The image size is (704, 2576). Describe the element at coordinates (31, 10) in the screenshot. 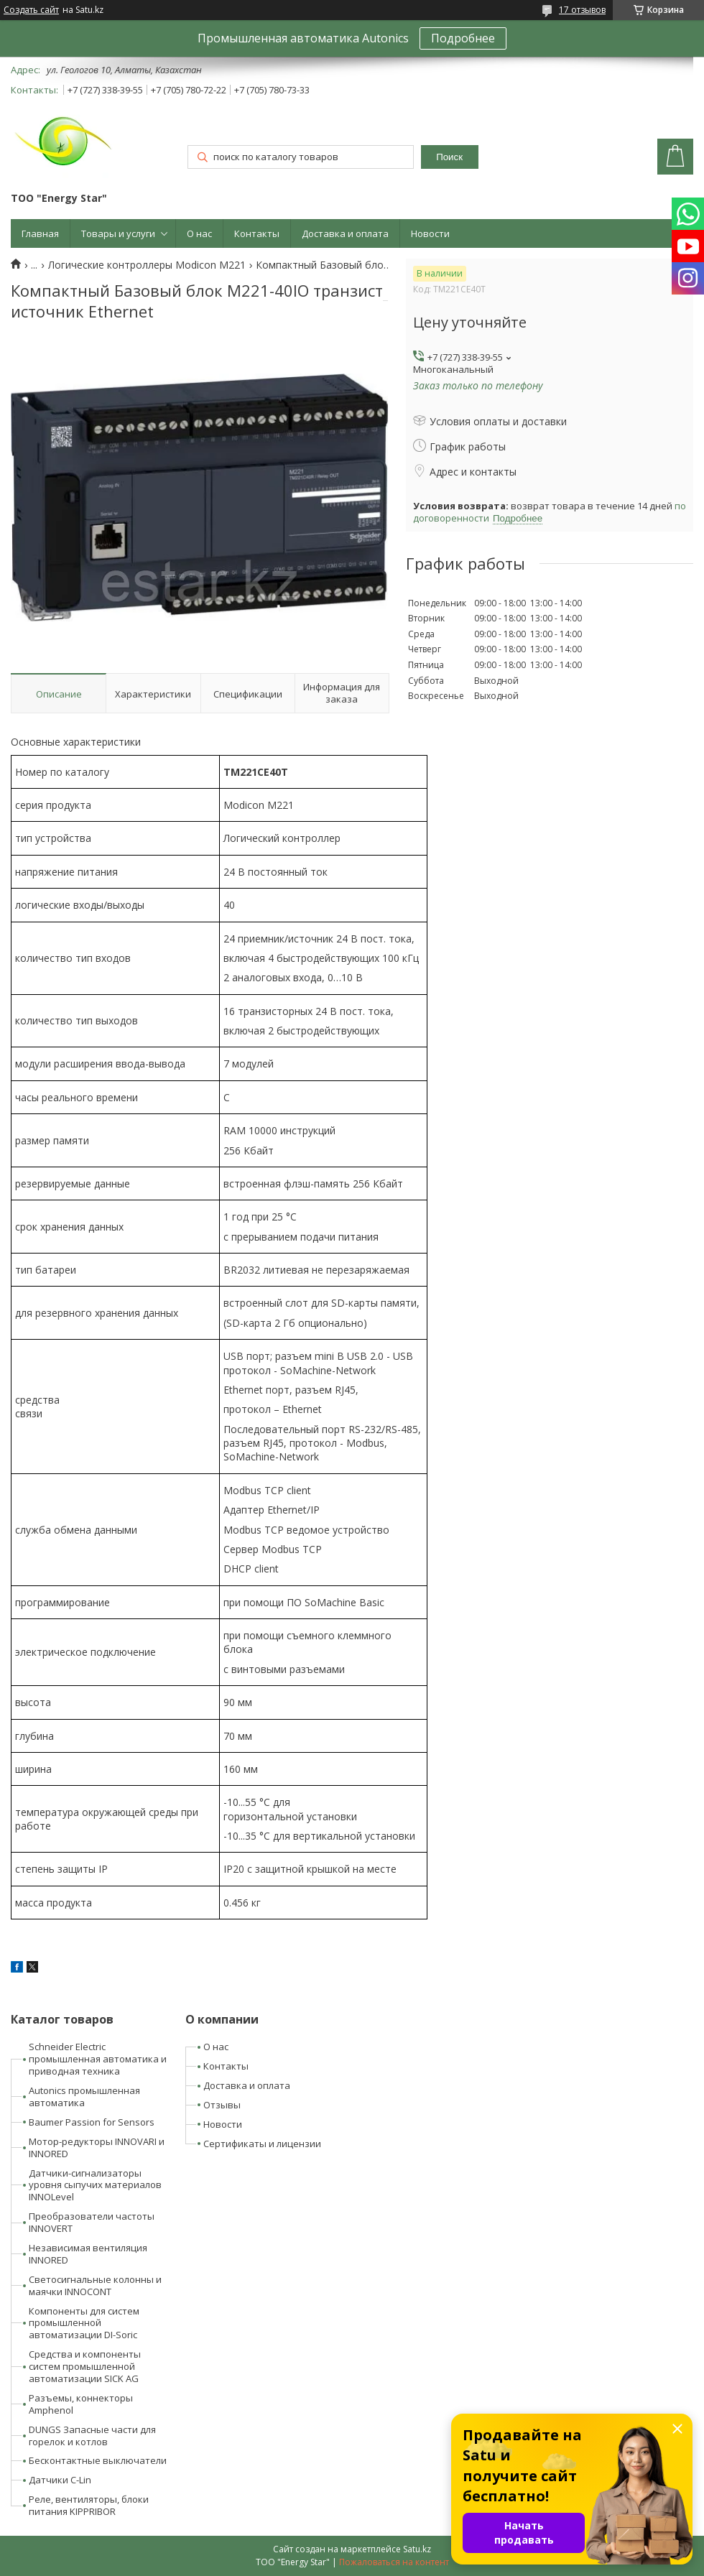

I see `Создать сайт` at that location.